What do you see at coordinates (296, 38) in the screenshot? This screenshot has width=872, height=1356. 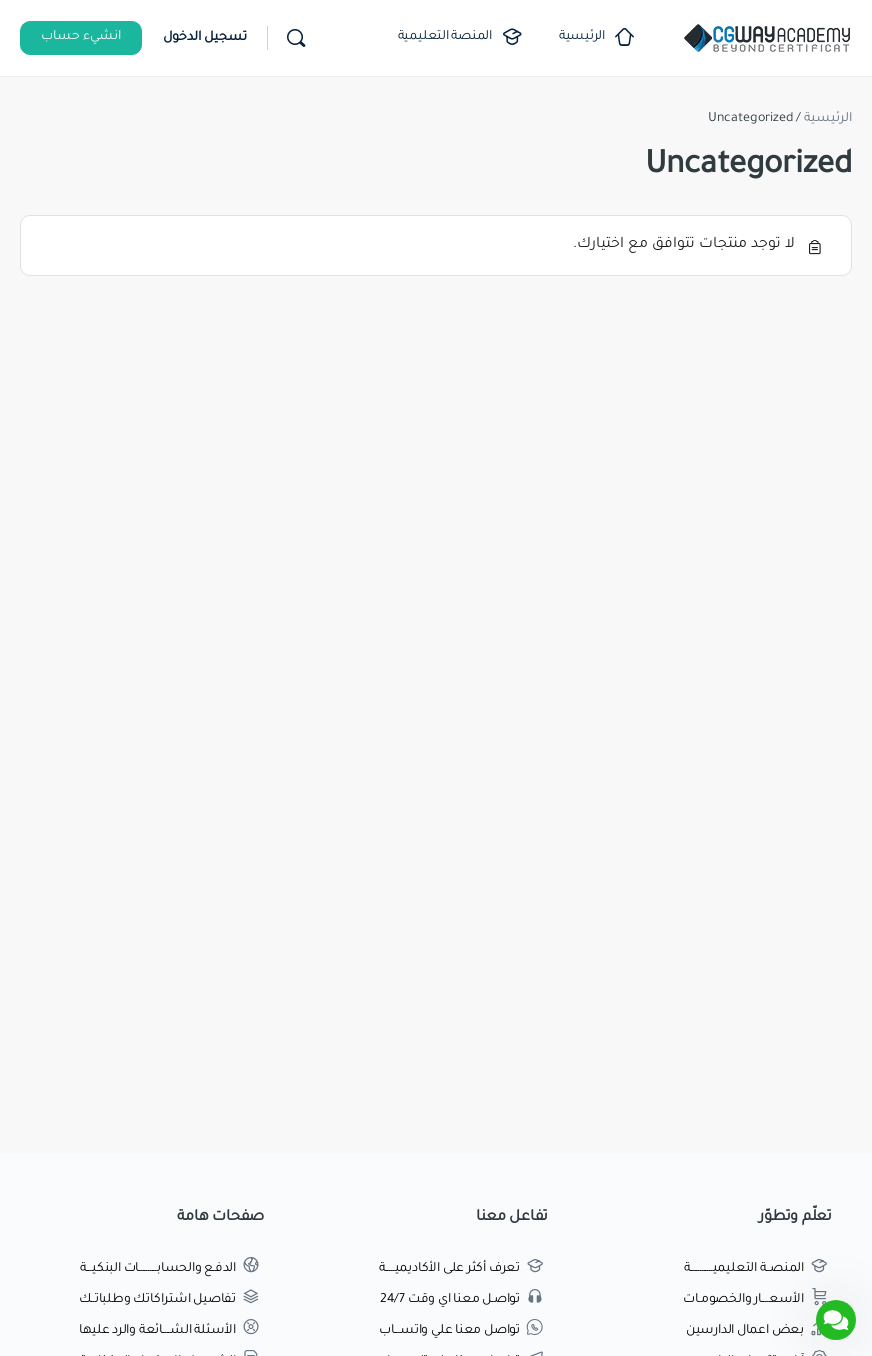 I see `[بحث]` at bounding box center [296, 38].